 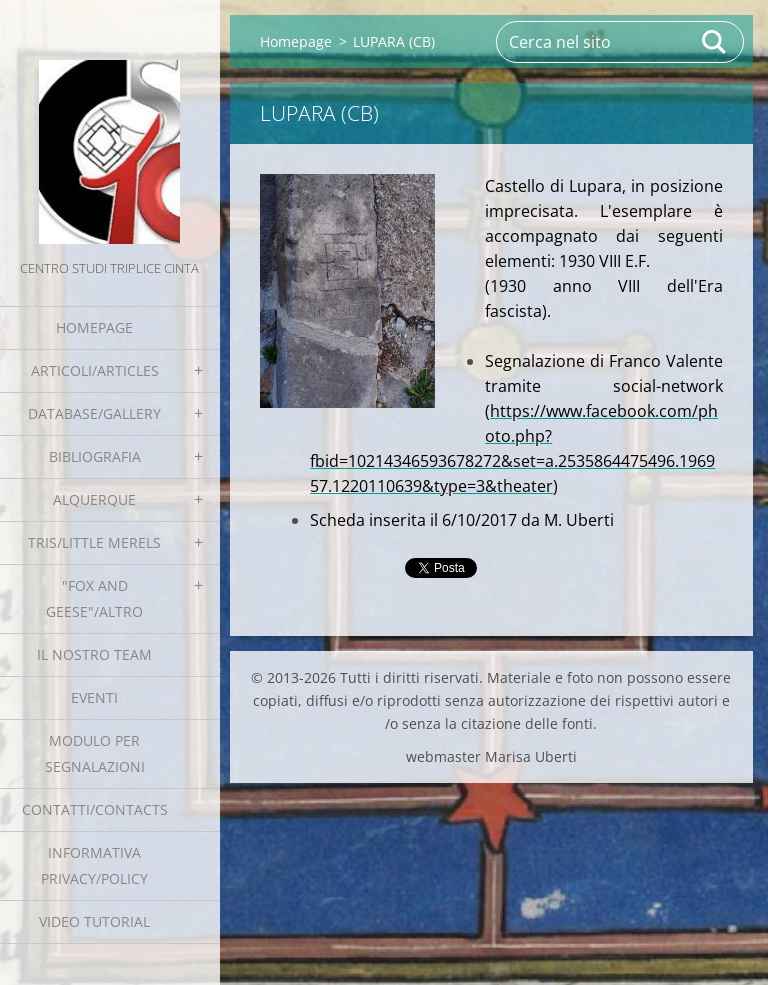 What do you see at coordinates (94, 327) in the screenshot?
I see `Homepage` at bounding box center [94, 327].